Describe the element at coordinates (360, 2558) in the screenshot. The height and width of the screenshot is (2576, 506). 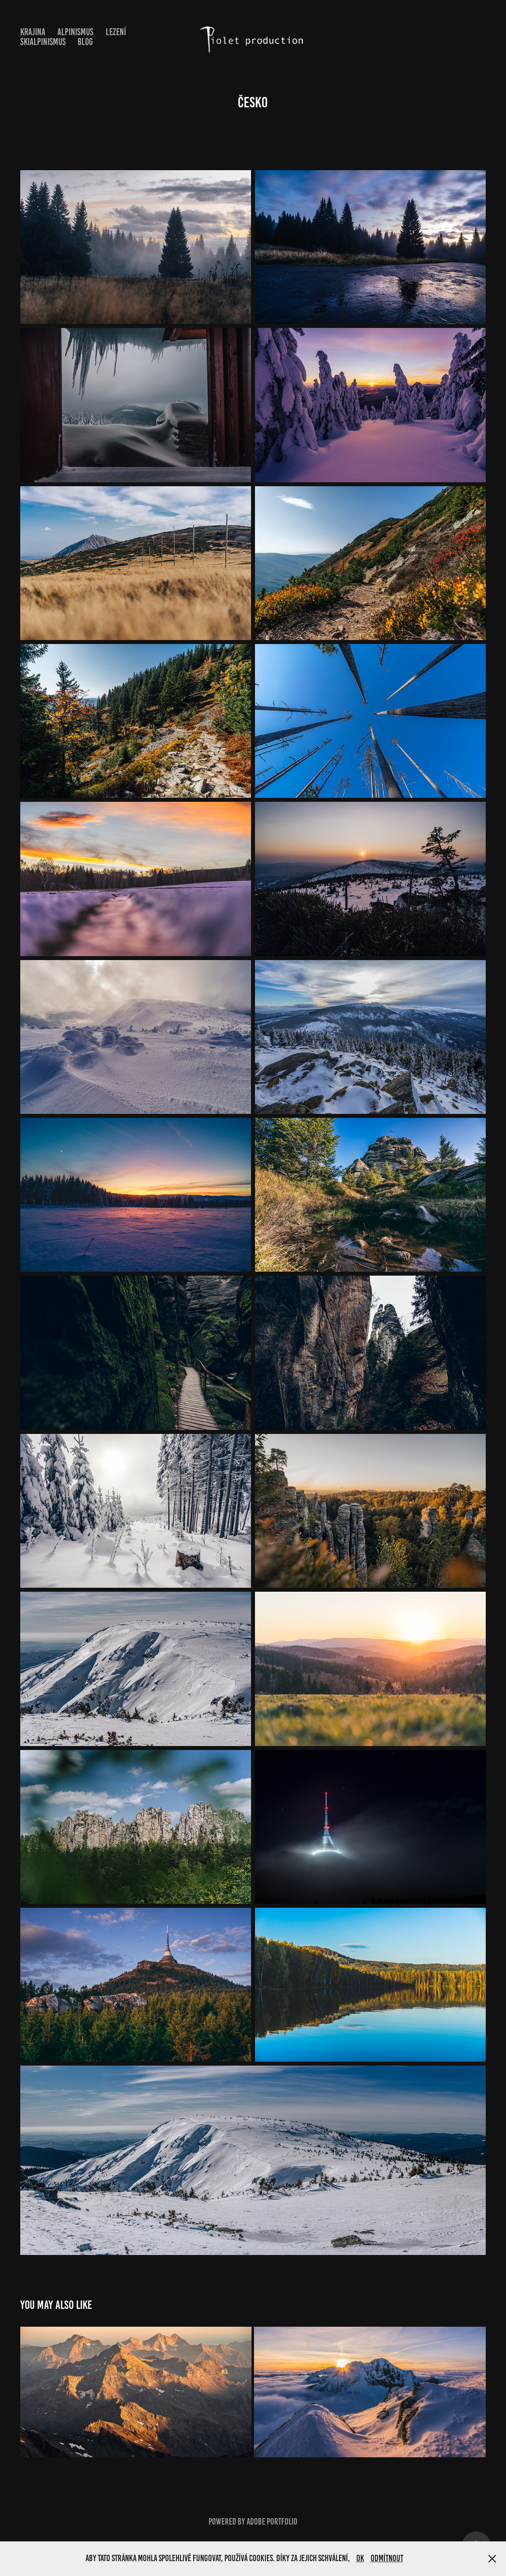
I see `OK` at that location.